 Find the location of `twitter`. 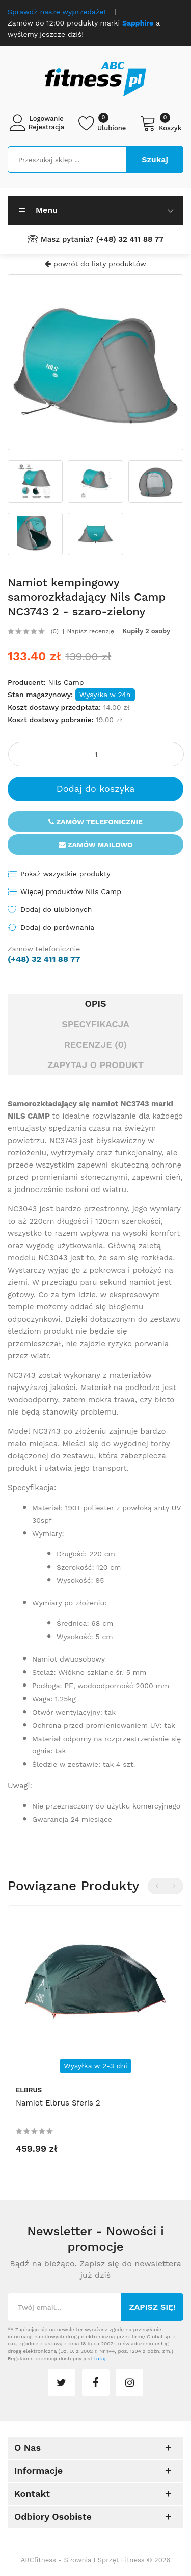

twitter is located at coordinates (61, 2382).